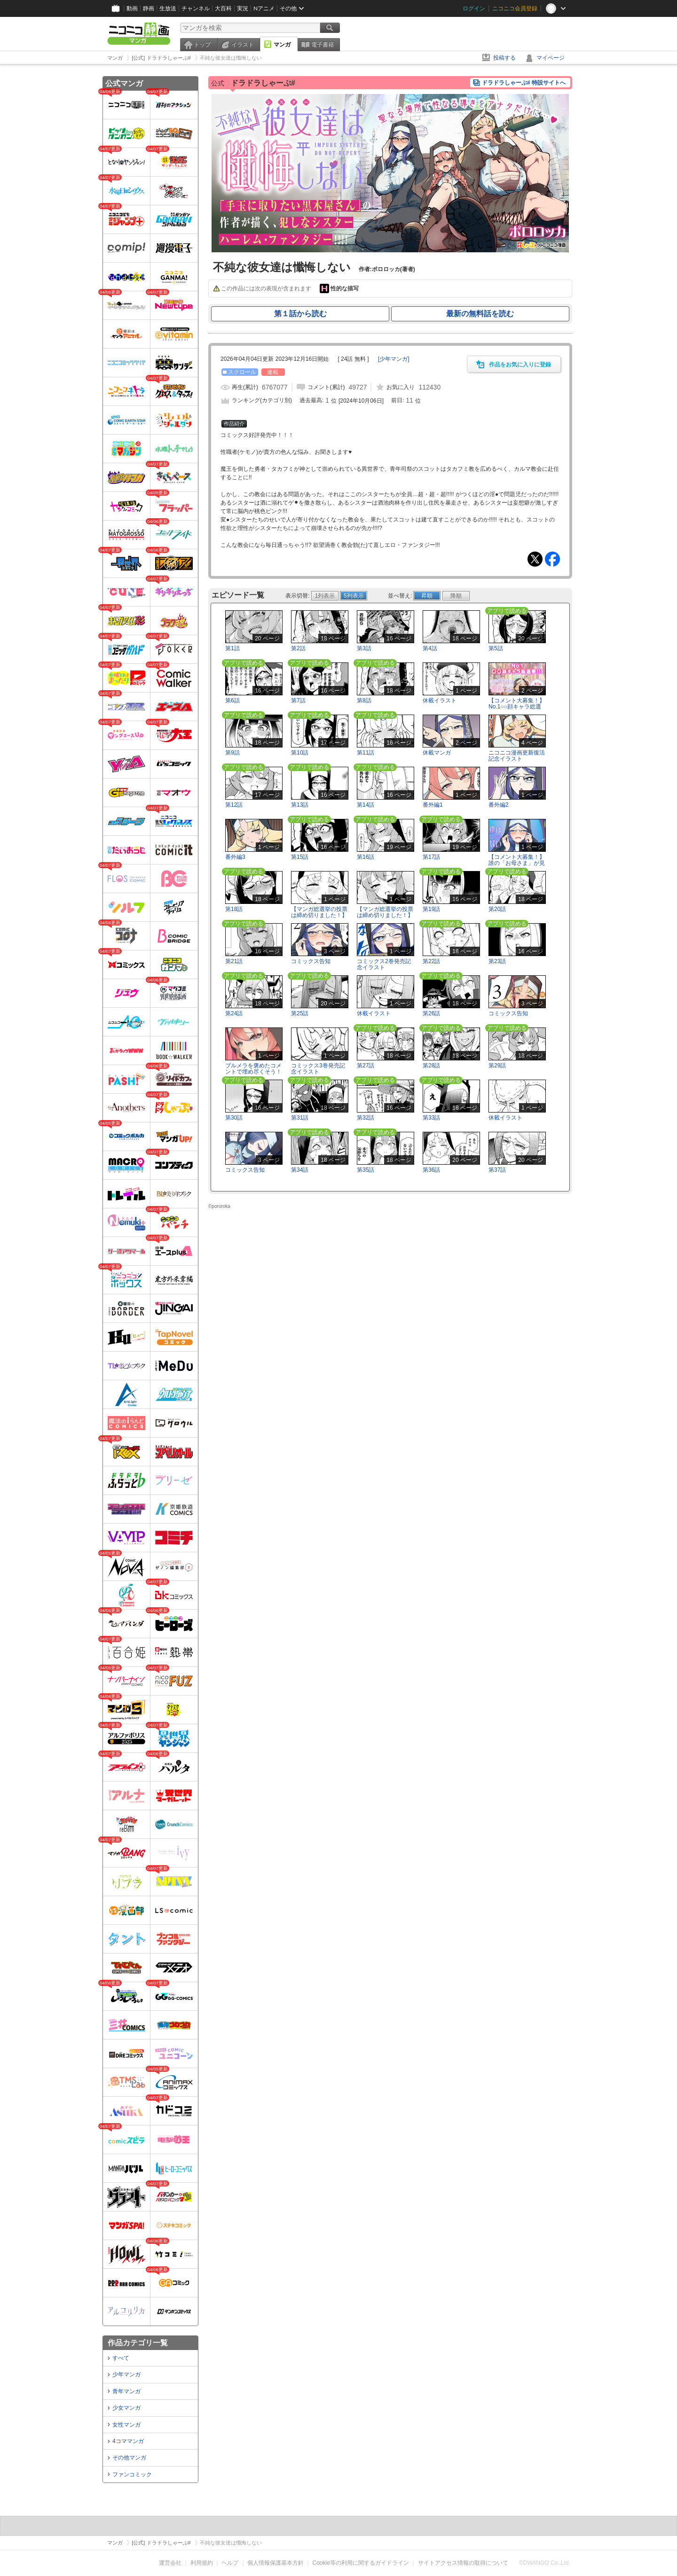 This screenshot has height=2576, width=677. What do you see at coordinates (201, 2563) in the screenshot?
I see `利用規約` at bounding box center [201, 2563].